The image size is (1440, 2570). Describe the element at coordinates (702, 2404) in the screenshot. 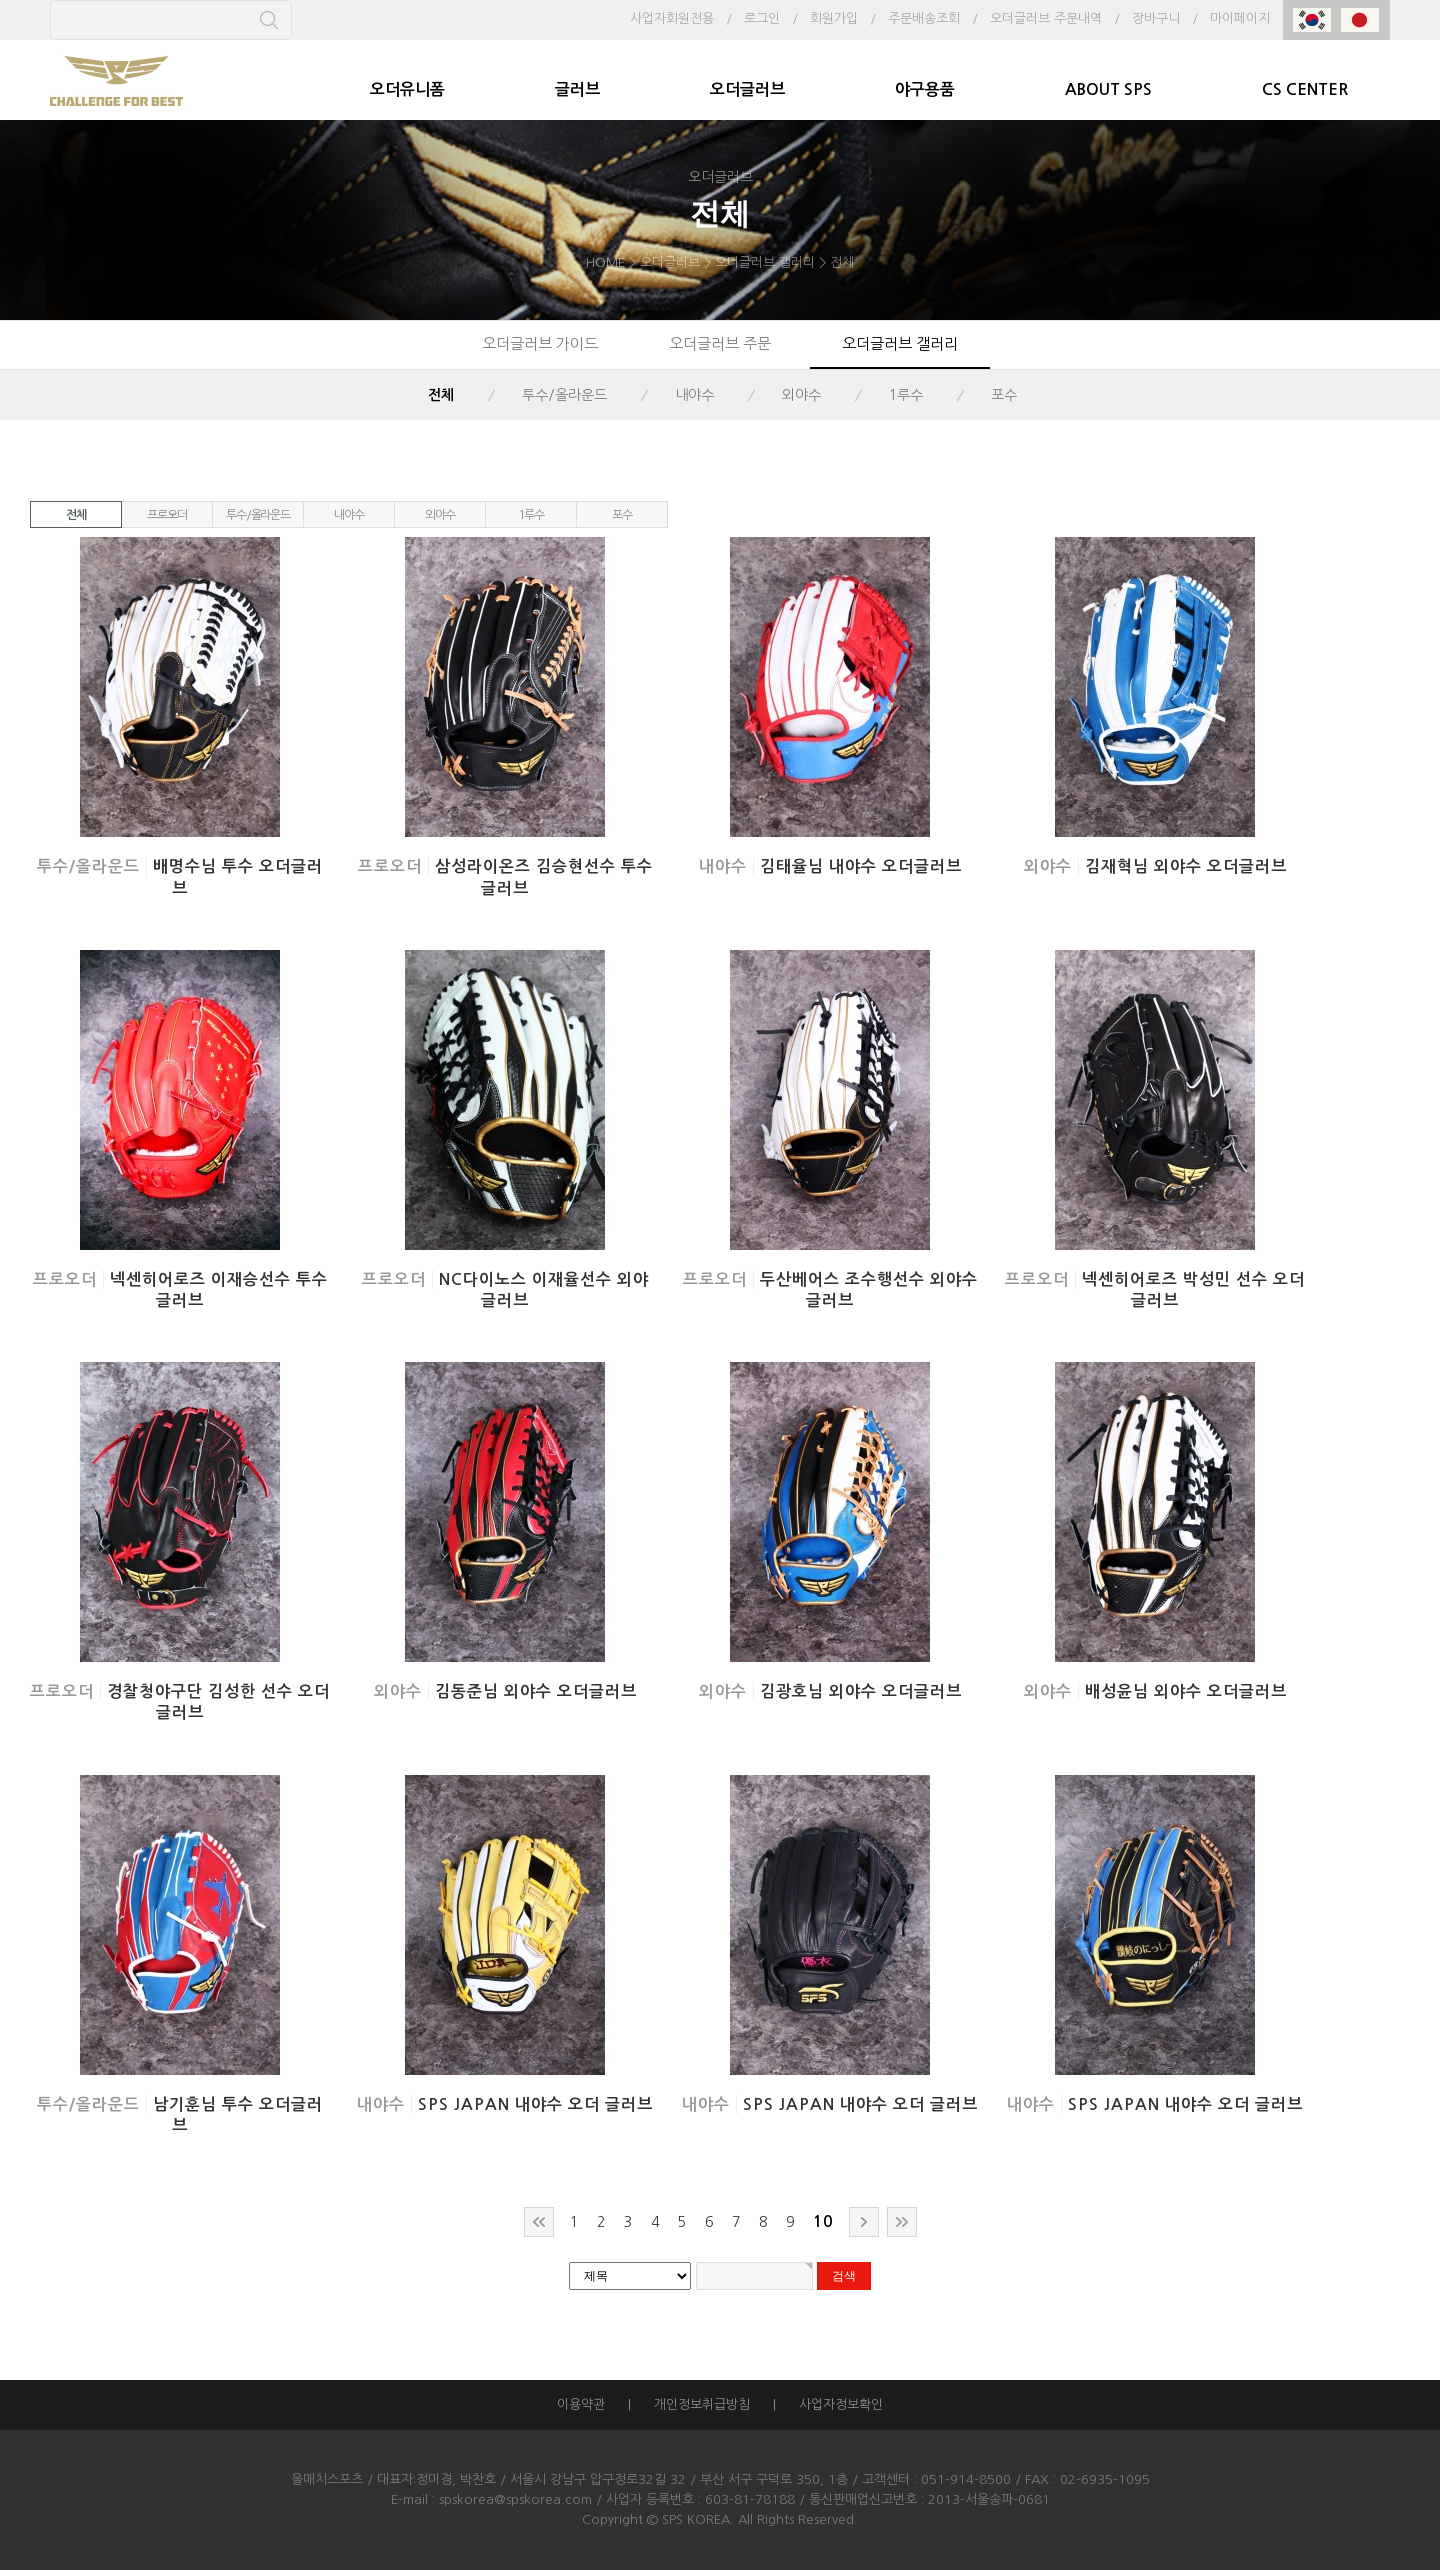

I see `개인정보취급방침` at that location.